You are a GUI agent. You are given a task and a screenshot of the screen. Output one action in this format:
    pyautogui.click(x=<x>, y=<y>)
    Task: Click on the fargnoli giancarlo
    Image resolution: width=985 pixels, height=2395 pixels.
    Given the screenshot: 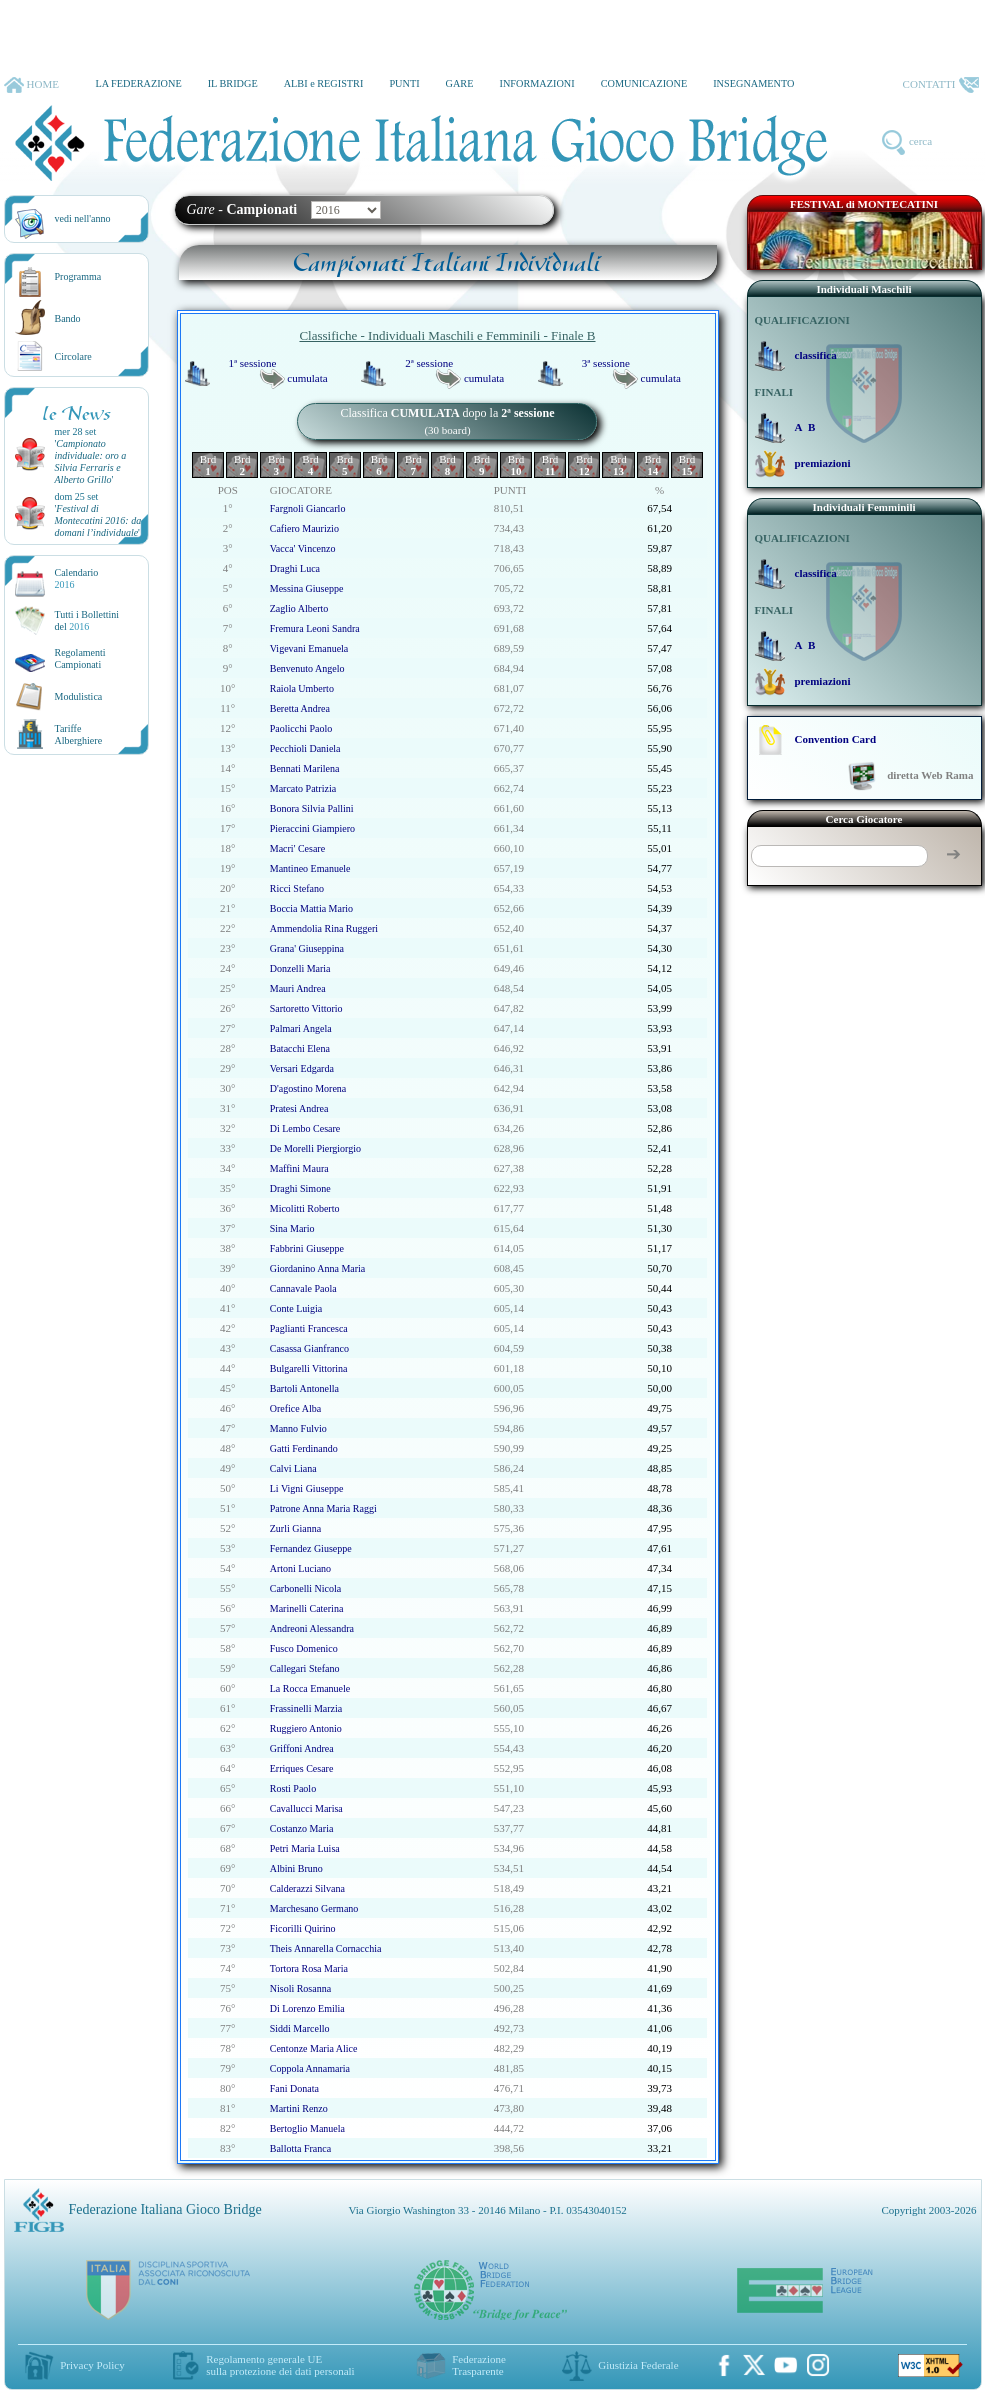 What is the action you would take?
    pyautogui.click(x=308, y=508)
    